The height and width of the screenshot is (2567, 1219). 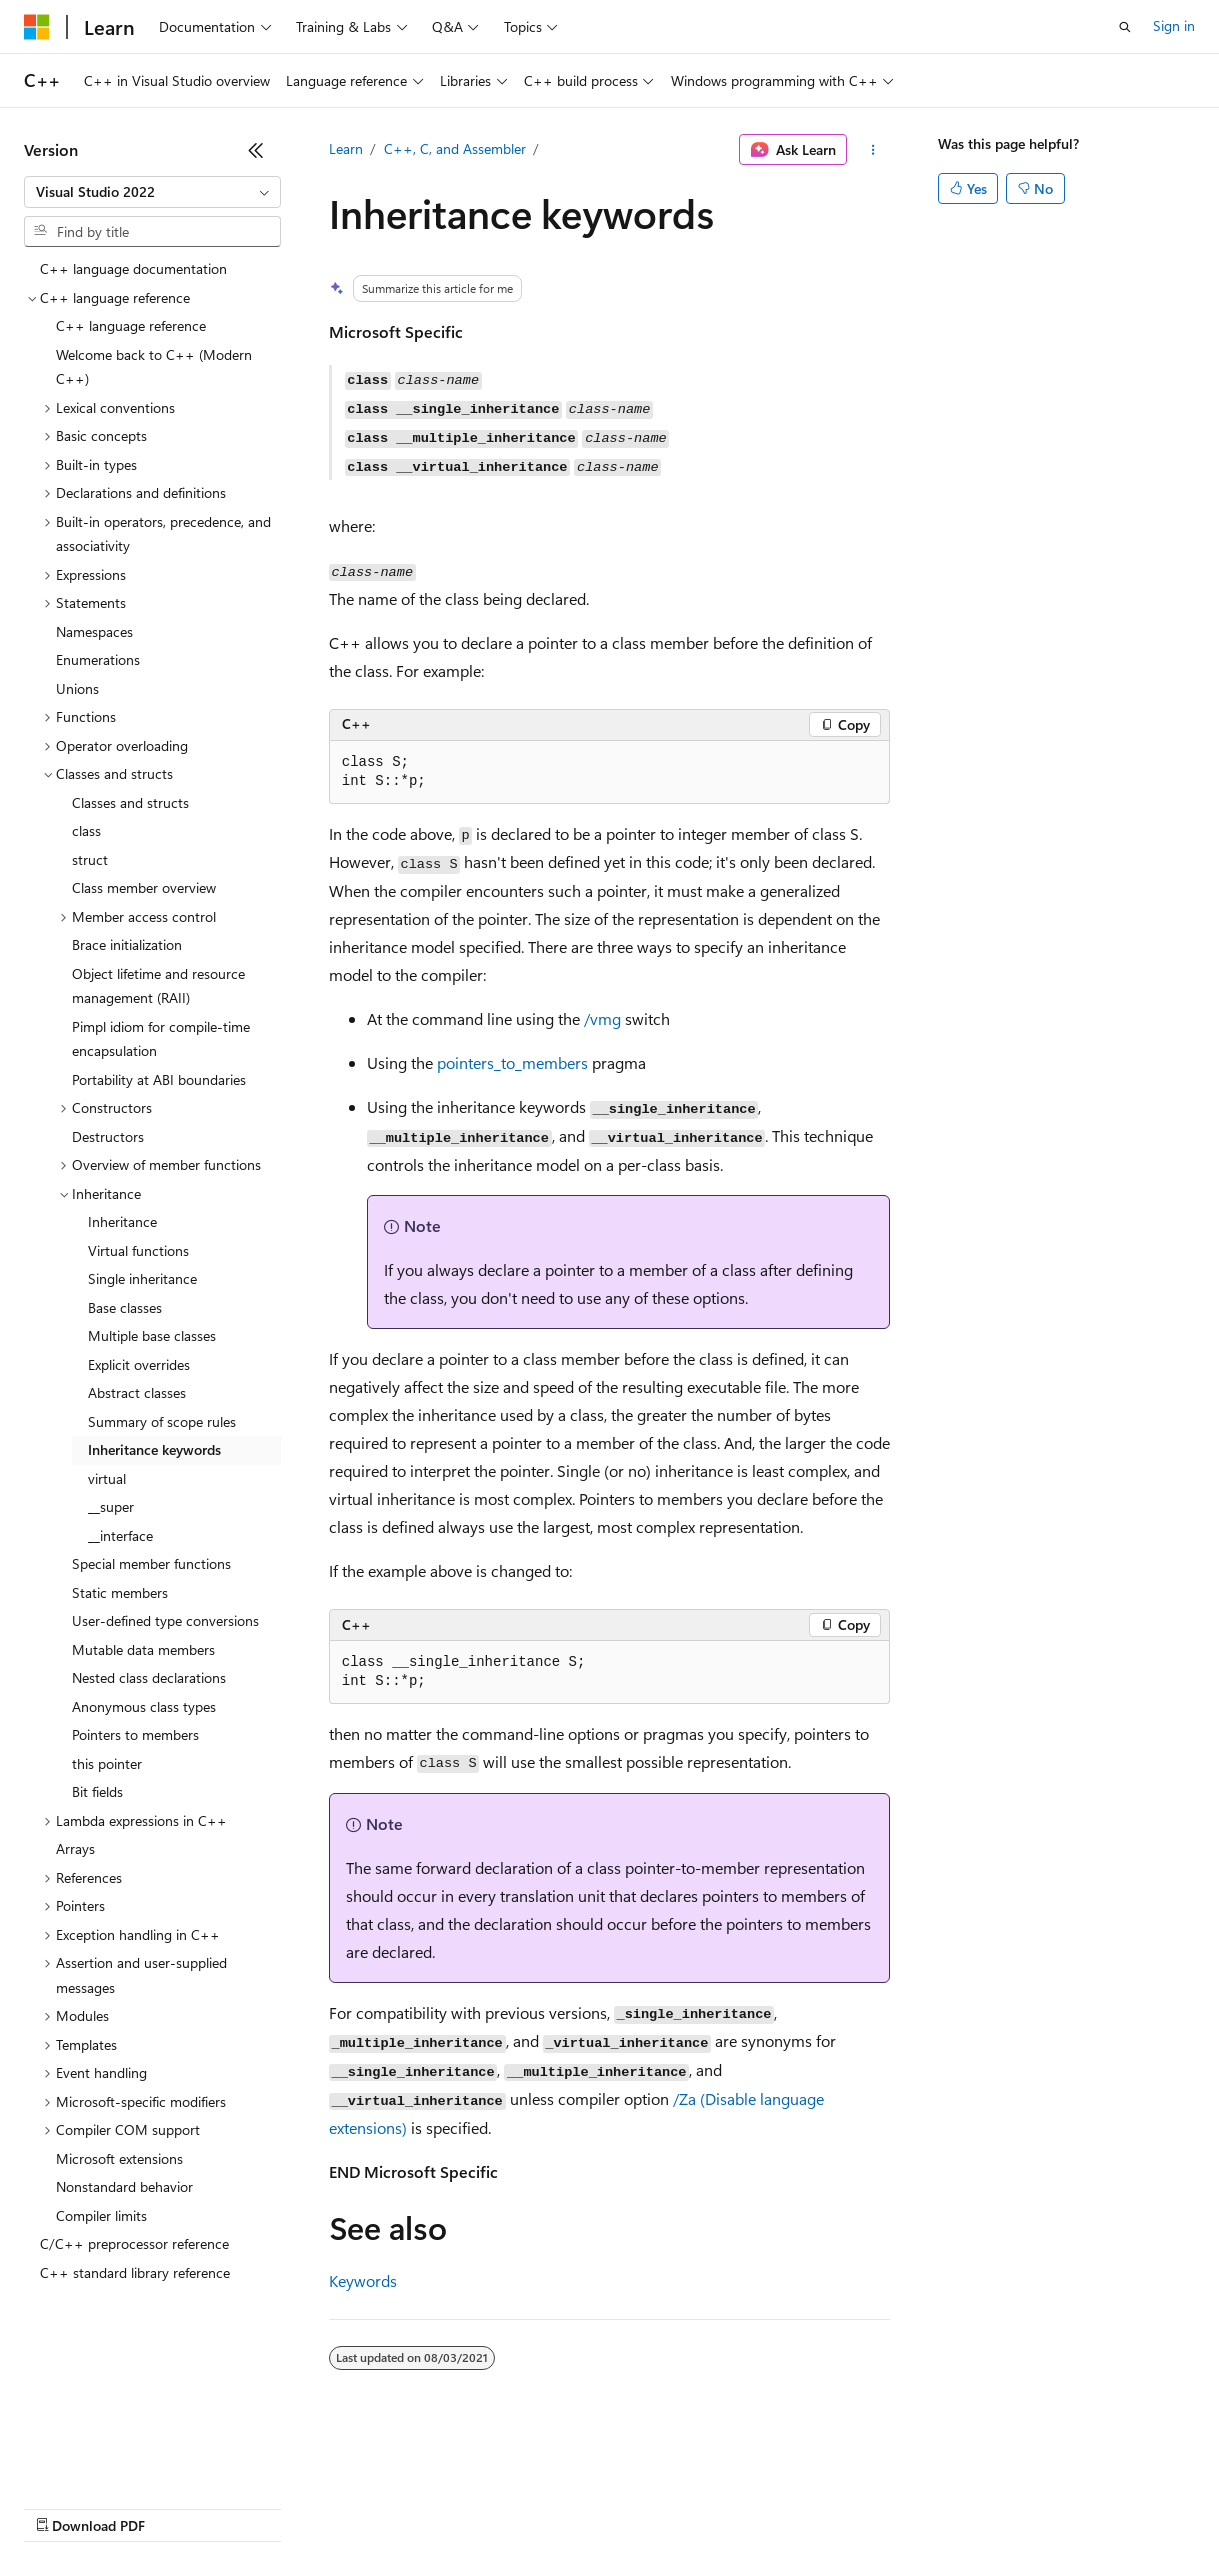 What do you see at coordinates (730, 2506) in the screenshot?
I see `Terms of Use` at bounding box center [730, 2506].